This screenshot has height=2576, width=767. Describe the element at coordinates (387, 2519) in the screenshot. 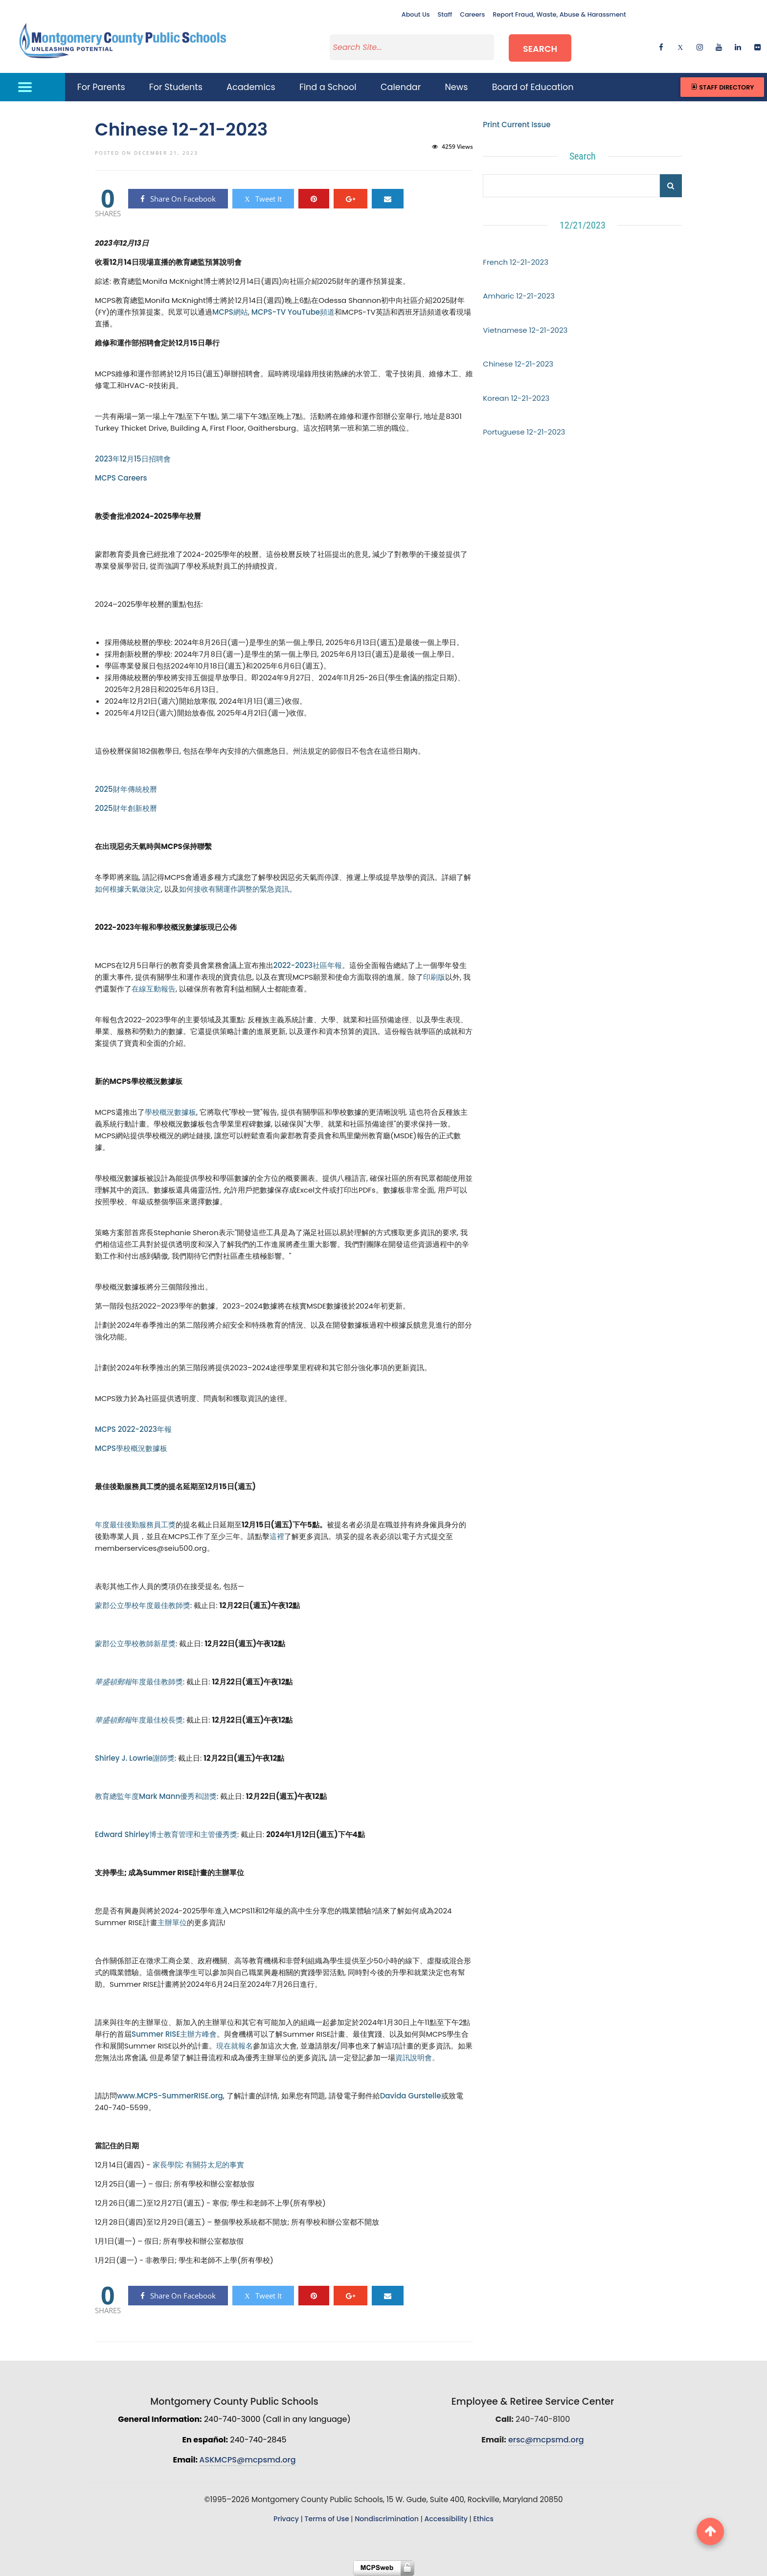

I see `Nondiscrimination` at that location.